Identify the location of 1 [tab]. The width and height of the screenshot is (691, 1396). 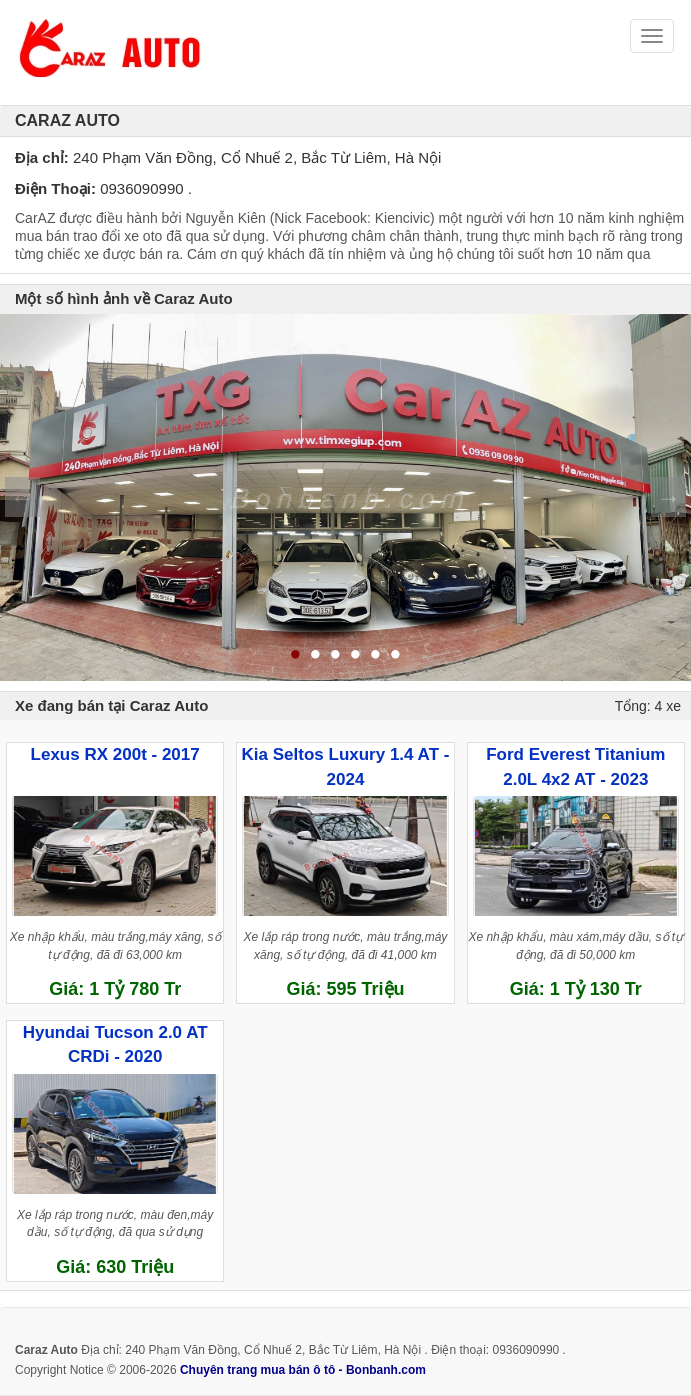
(296, 656).